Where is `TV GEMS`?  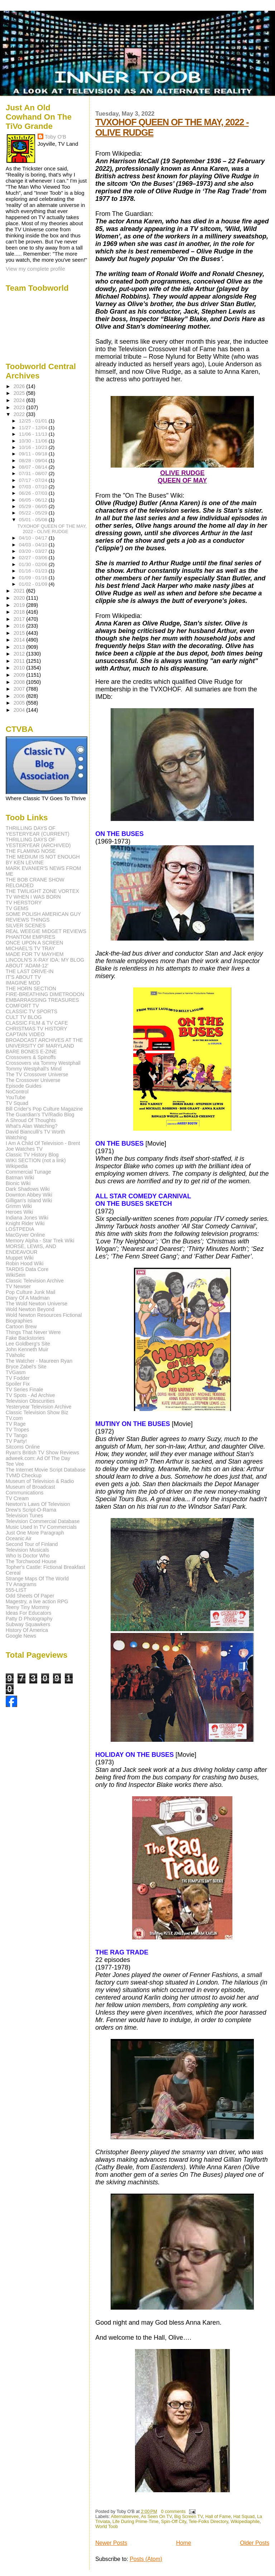
TV GEMS is located at coordinates (17, 908).